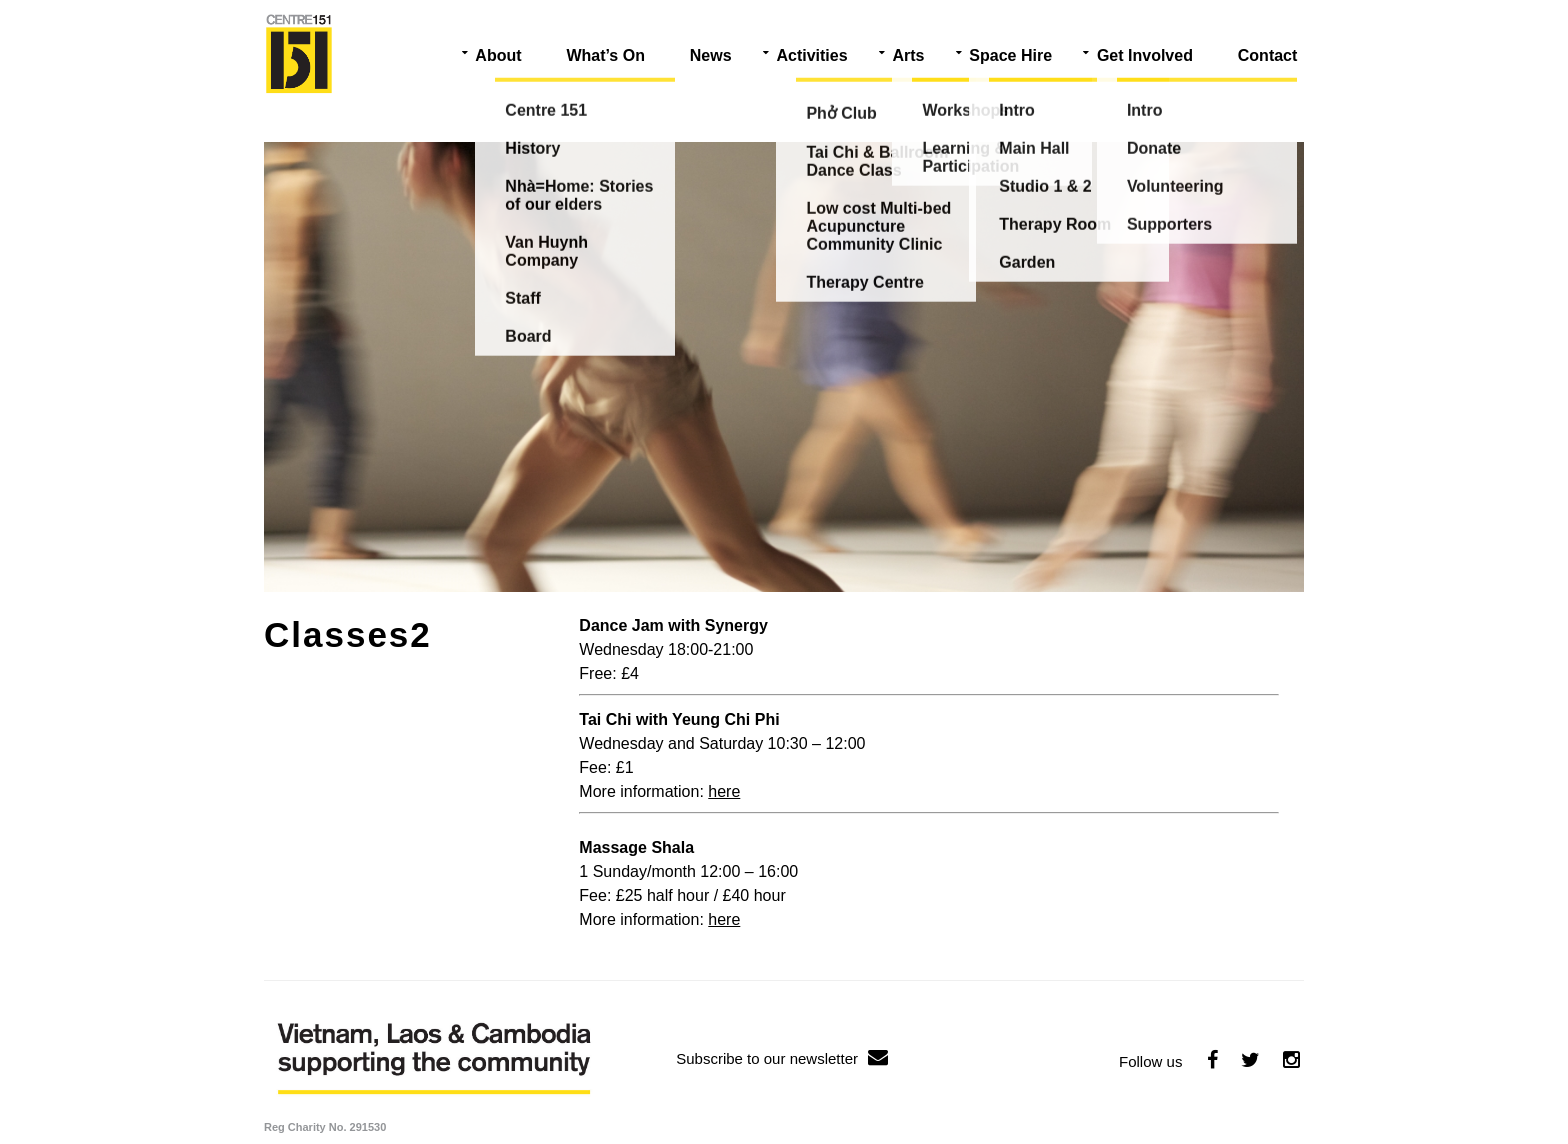 The height and width of the screenshot is (1144, 1568). Describe the element at coordinates (1268, 55) in the screenshot. I see `Contact` at that location.